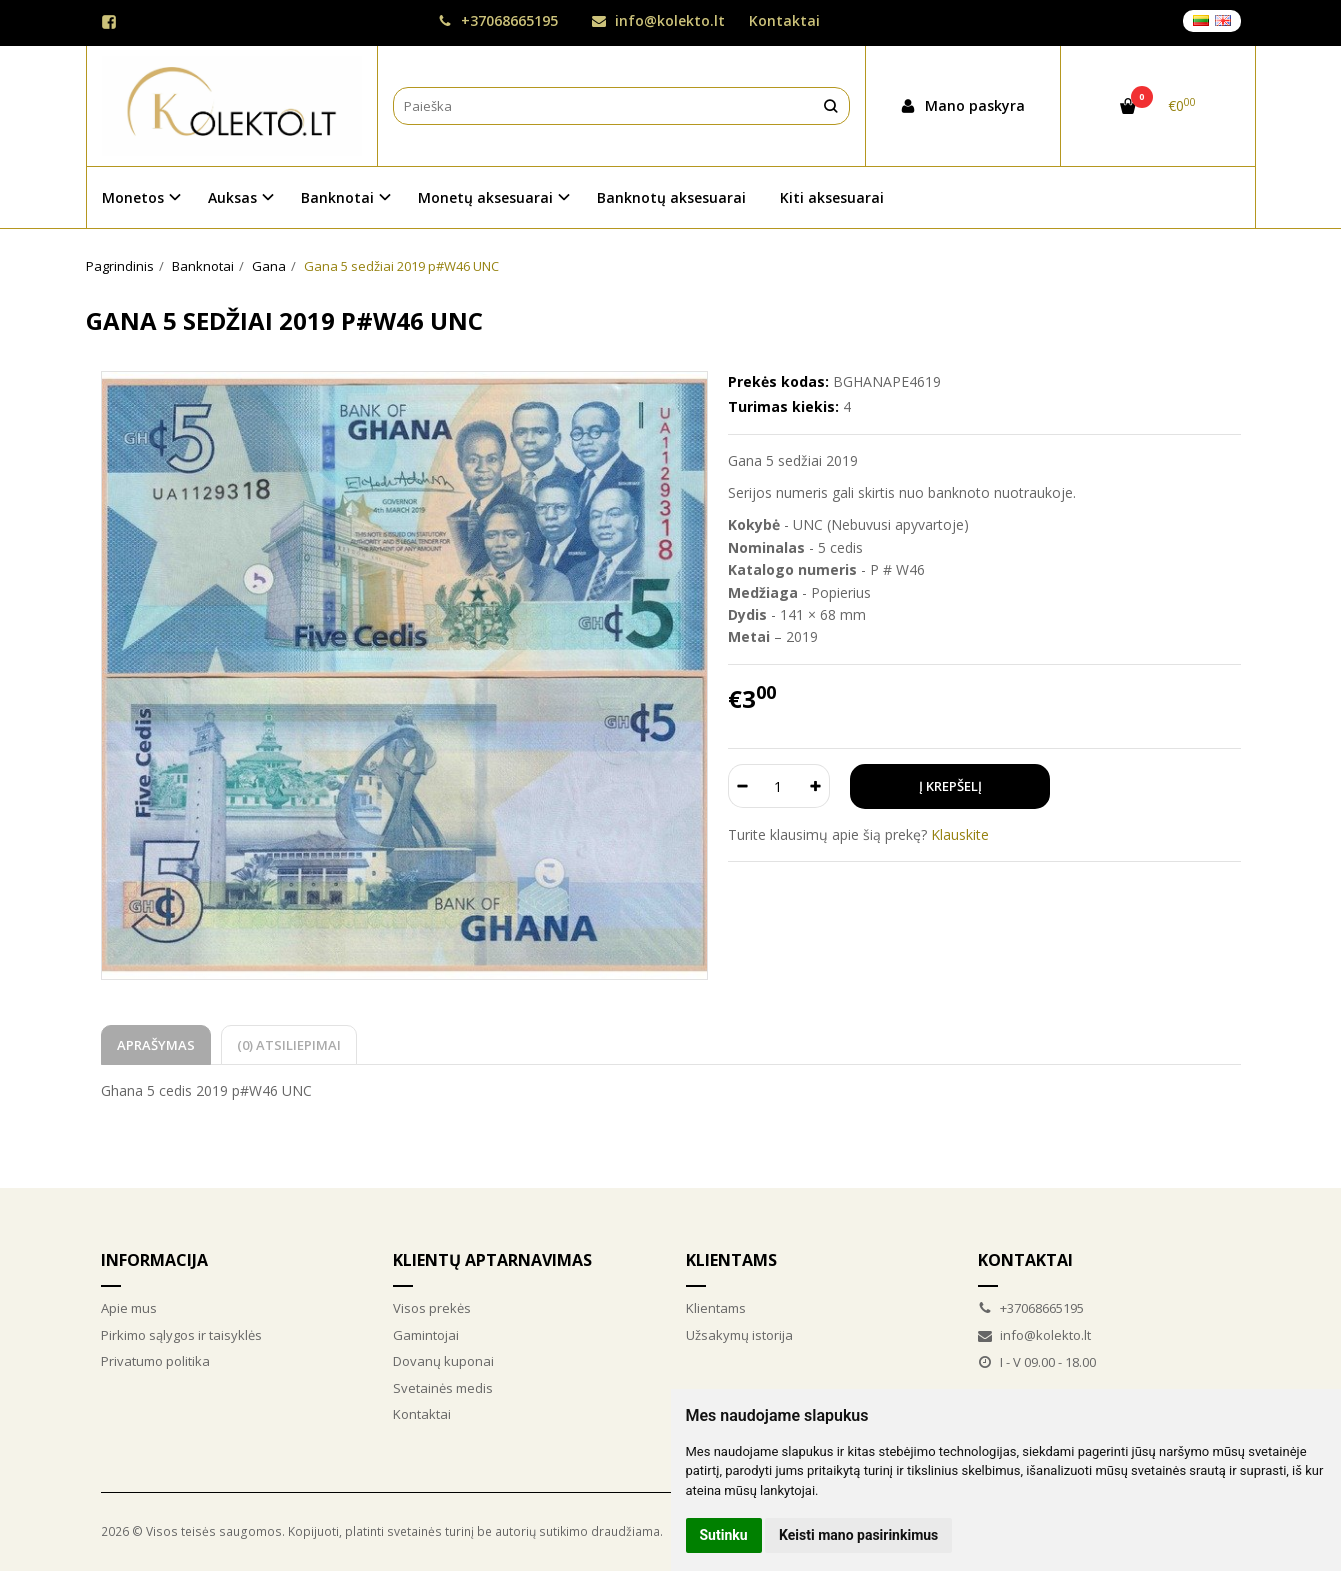 The image size is (1341, 1571). I want to click on info@kolekto.lt, so click(658, 20).